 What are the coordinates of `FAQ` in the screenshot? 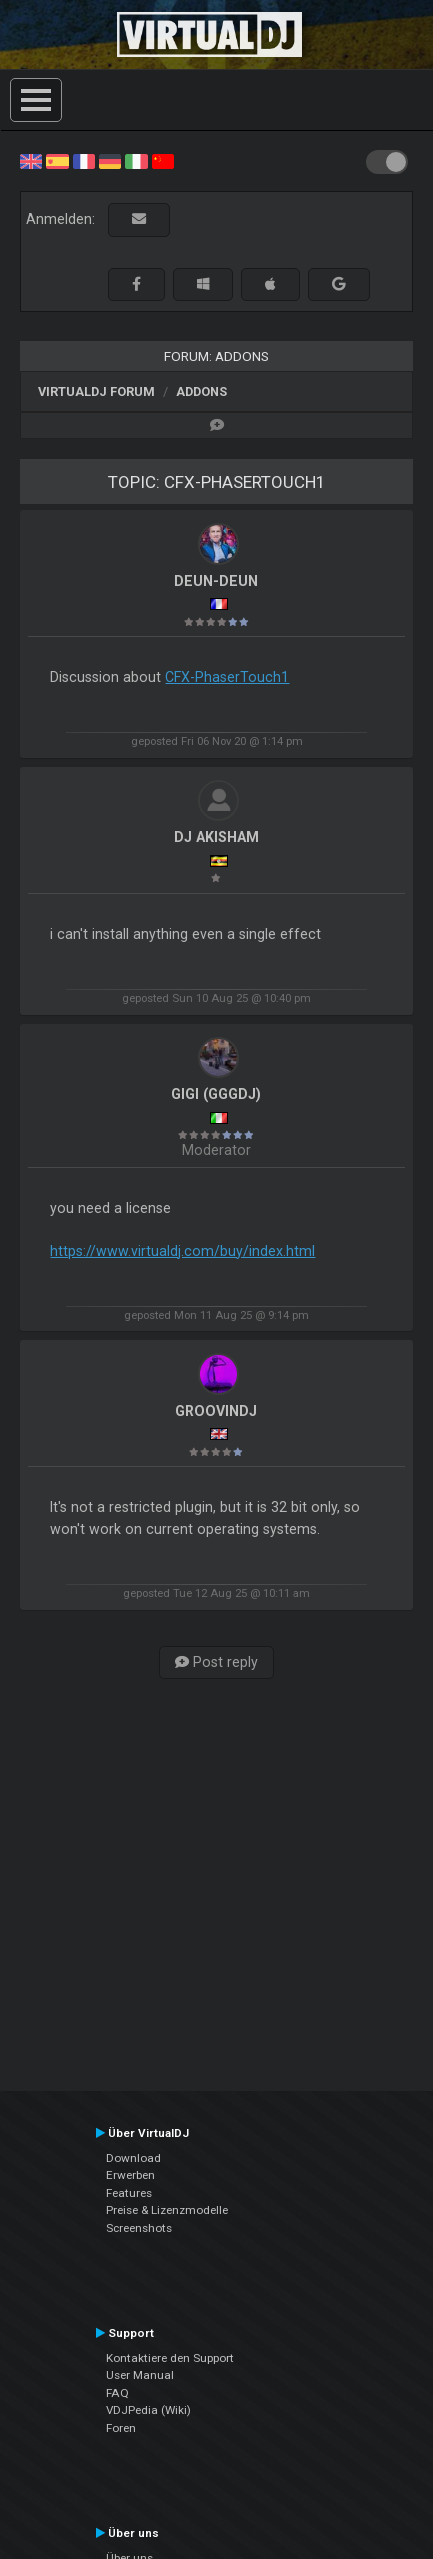 It's located at (117, 2393).